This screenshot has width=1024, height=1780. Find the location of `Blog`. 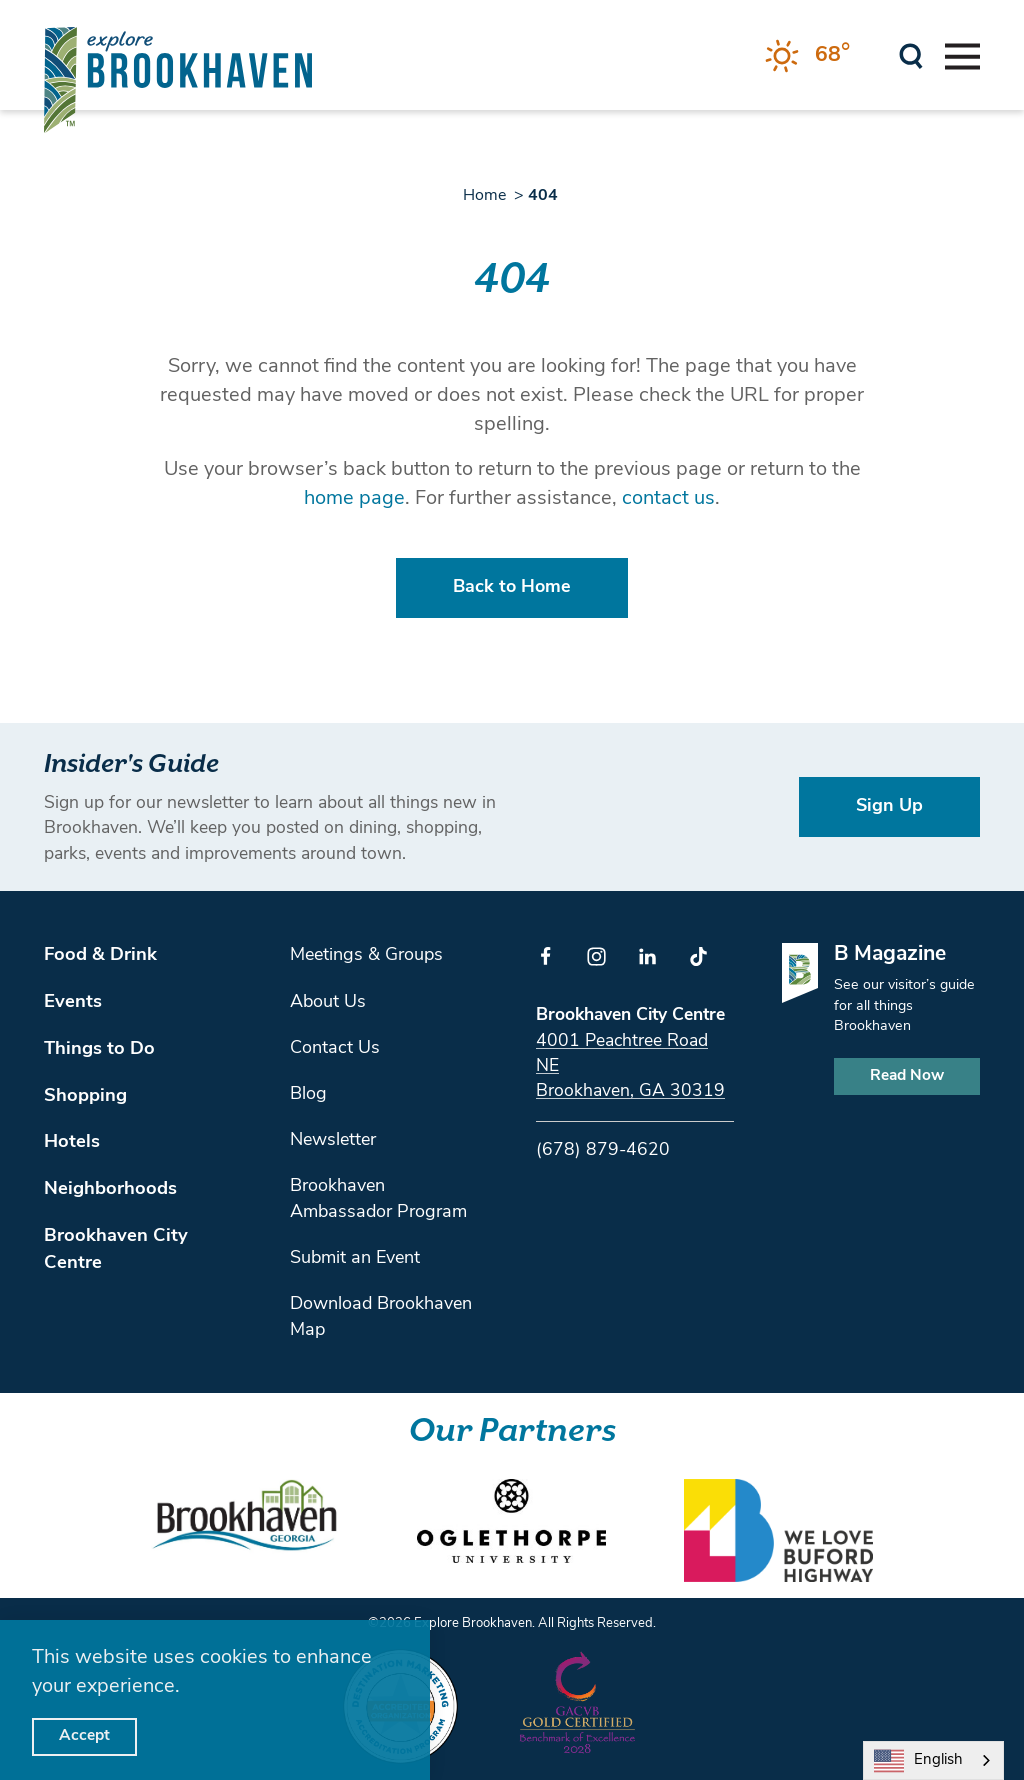

Blog is located at coordinates (308, 1094).